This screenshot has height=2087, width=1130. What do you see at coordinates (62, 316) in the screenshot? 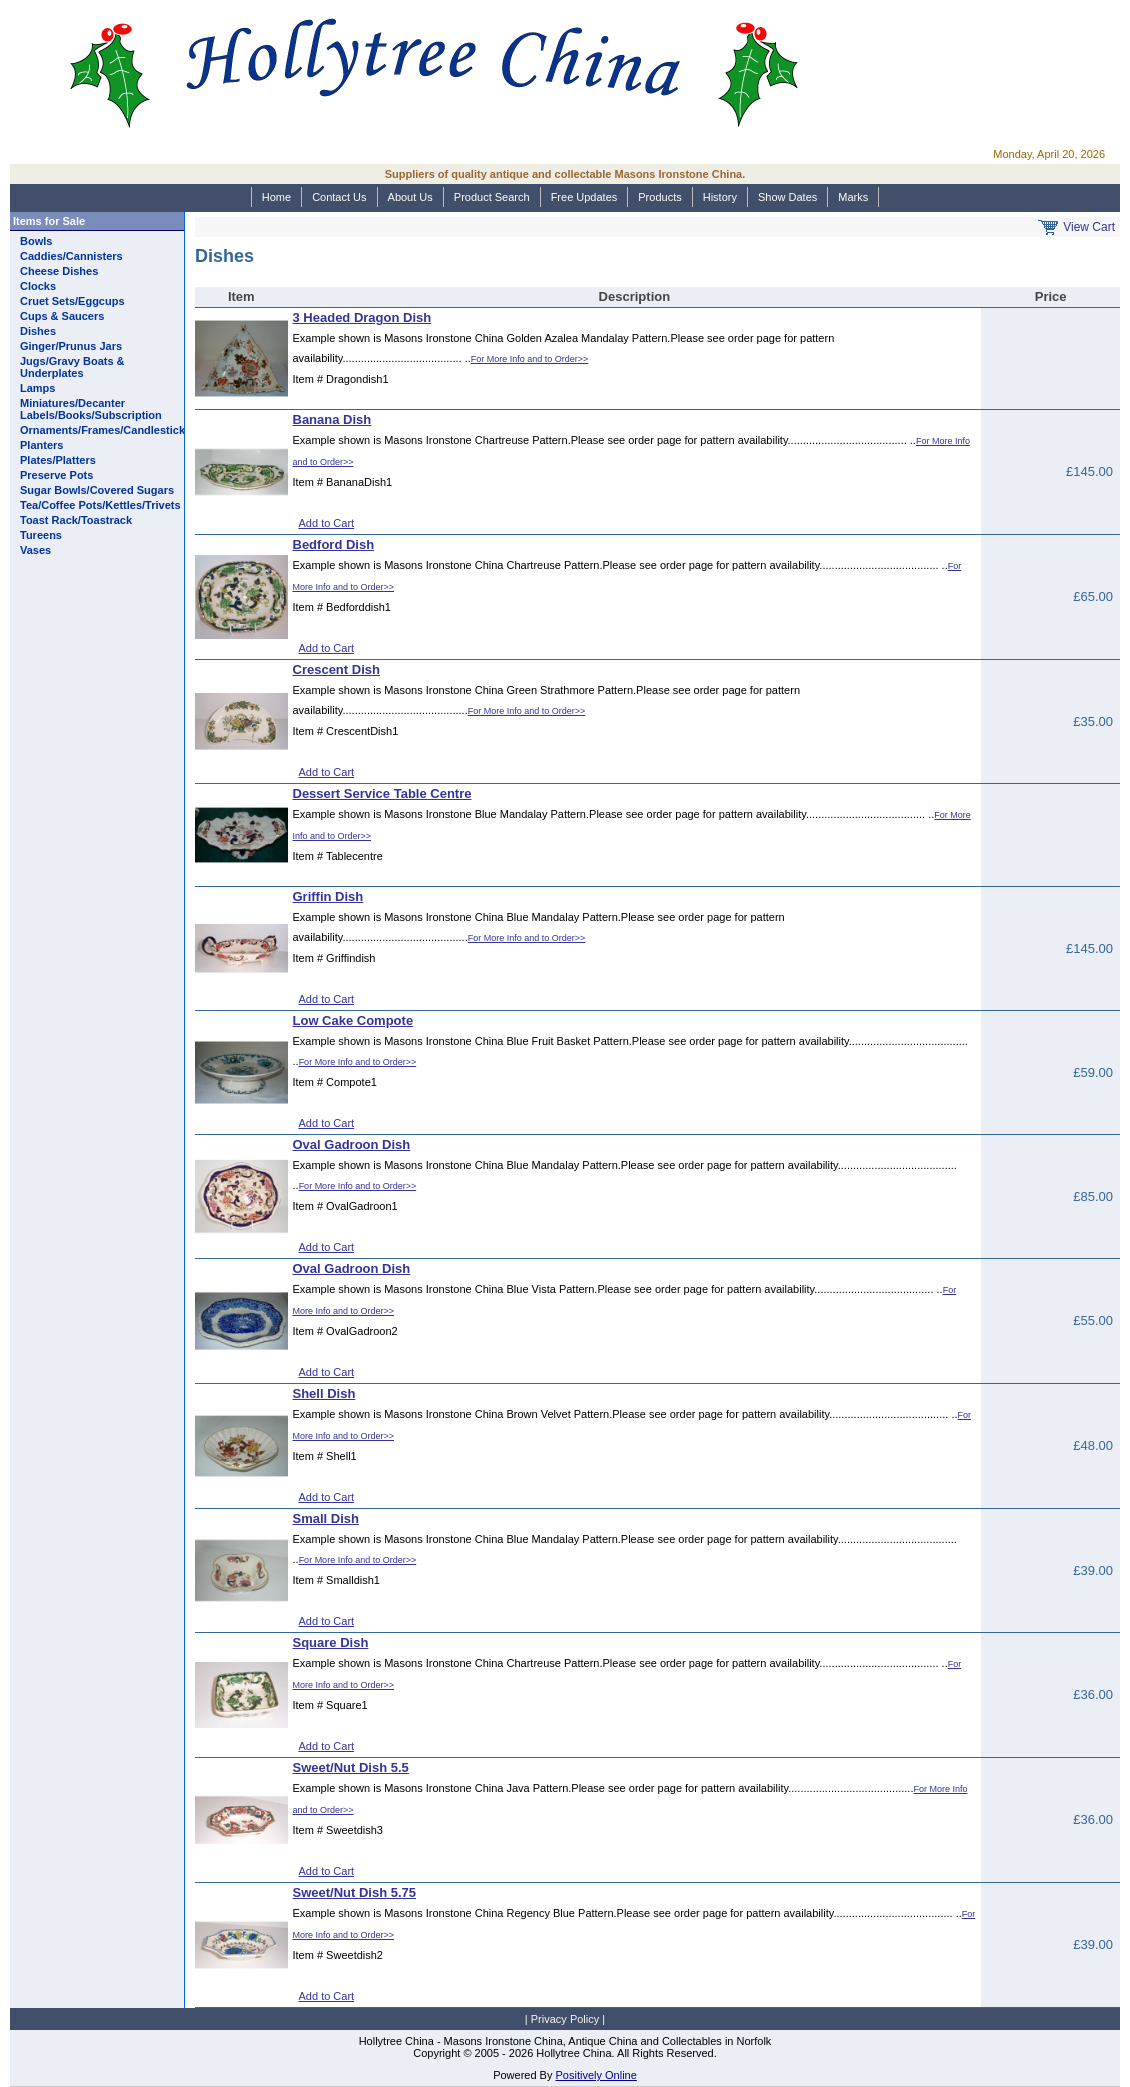
I see `Cups & Saucers` at bounding box center [62, 316].